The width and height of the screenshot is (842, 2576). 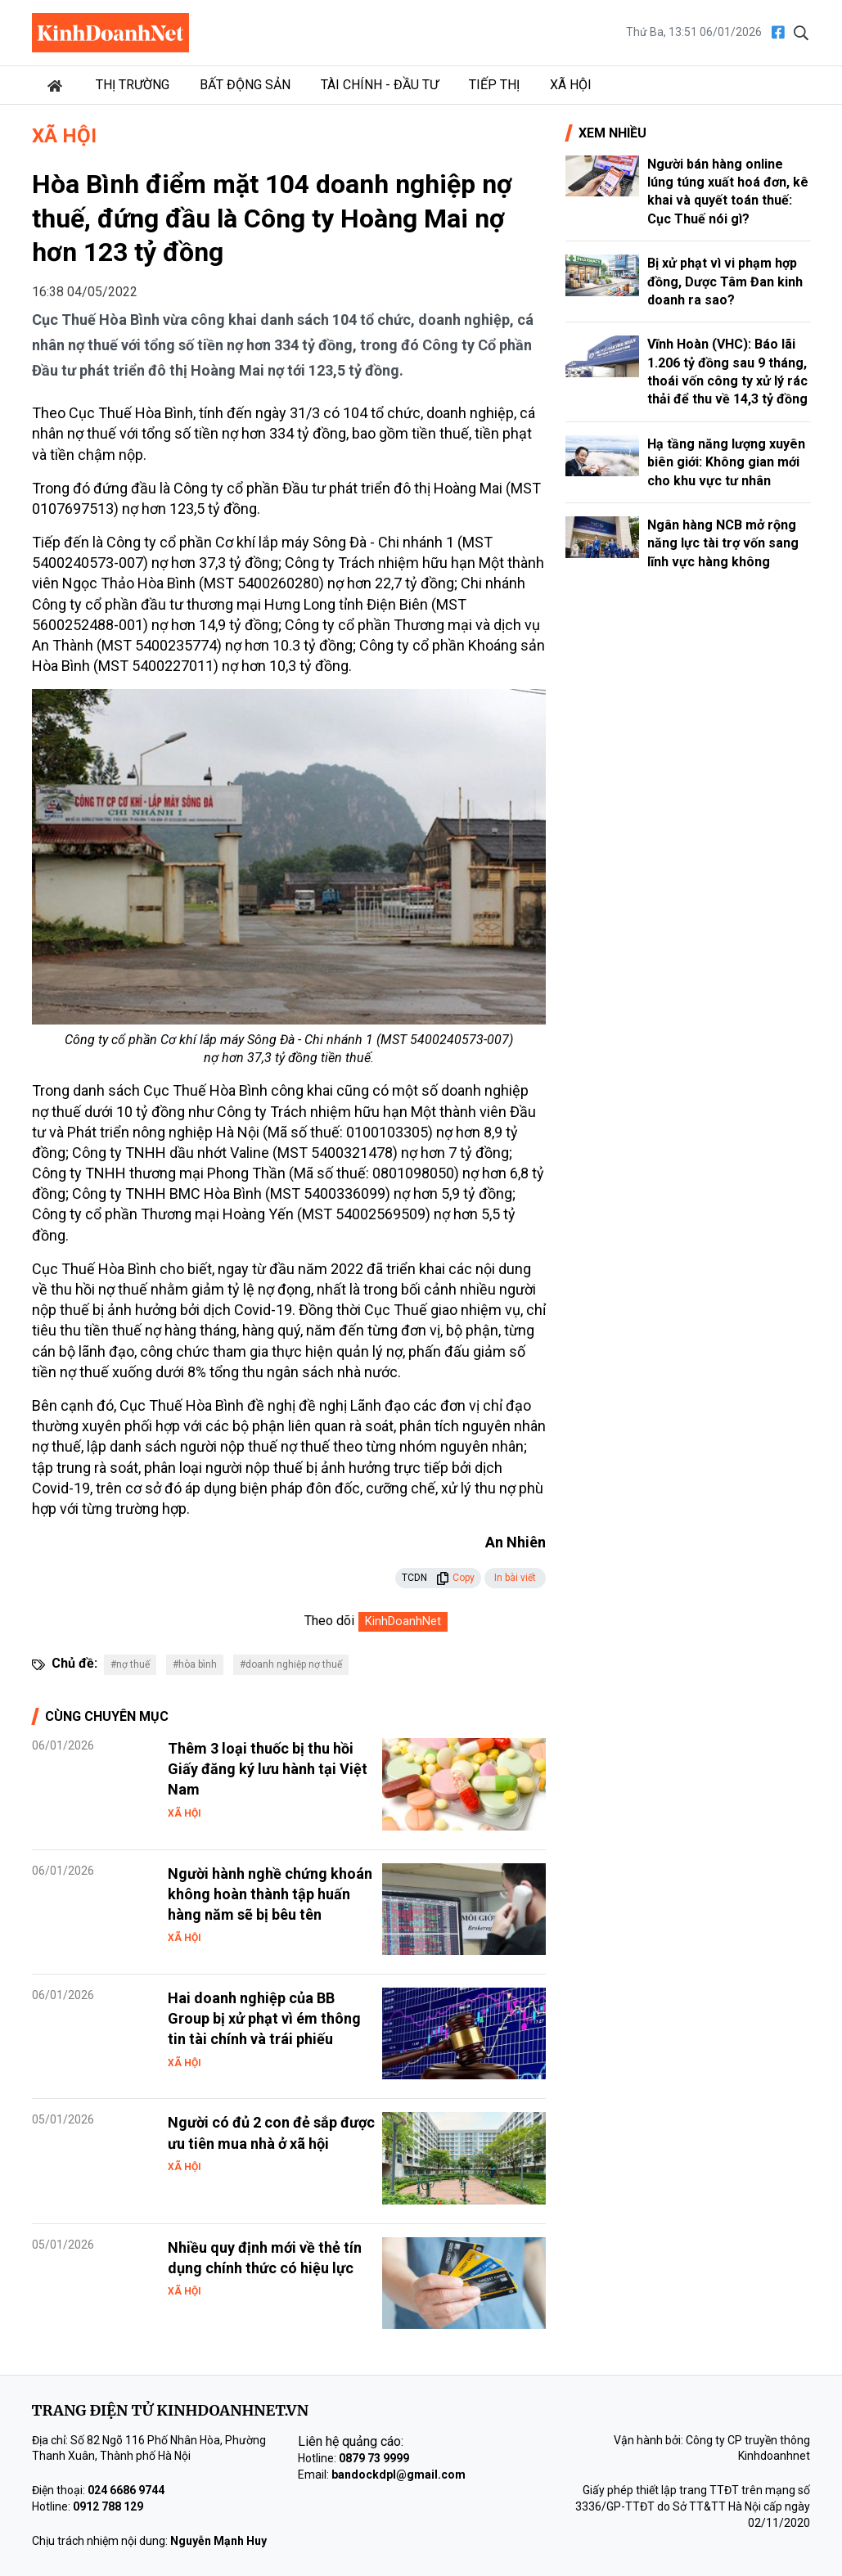 I want to click on Theo dõi, so click(x=329, y=1620).